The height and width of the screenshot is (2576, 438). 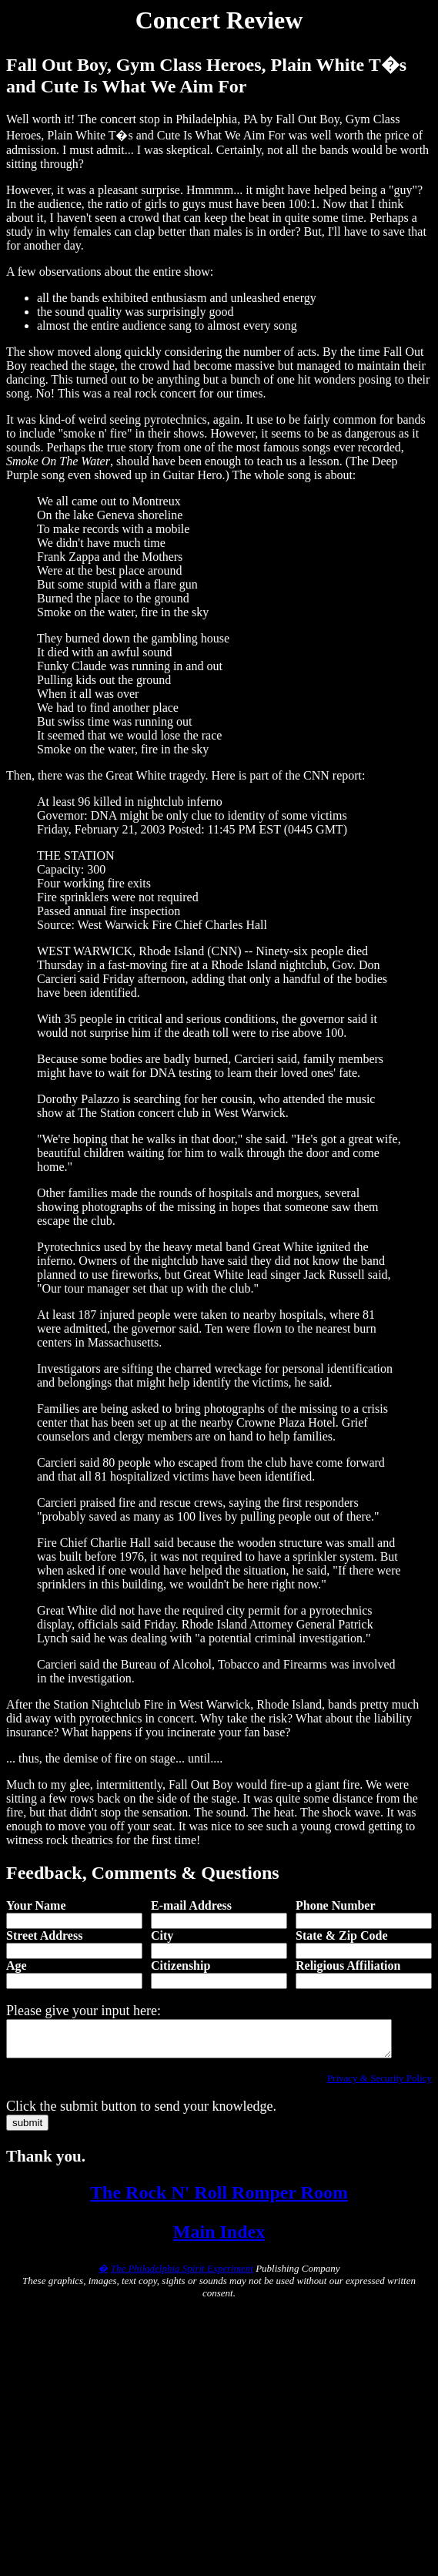 I want to click on The Philadelphia Spirit Experiment, so click(x=182, y=2275).